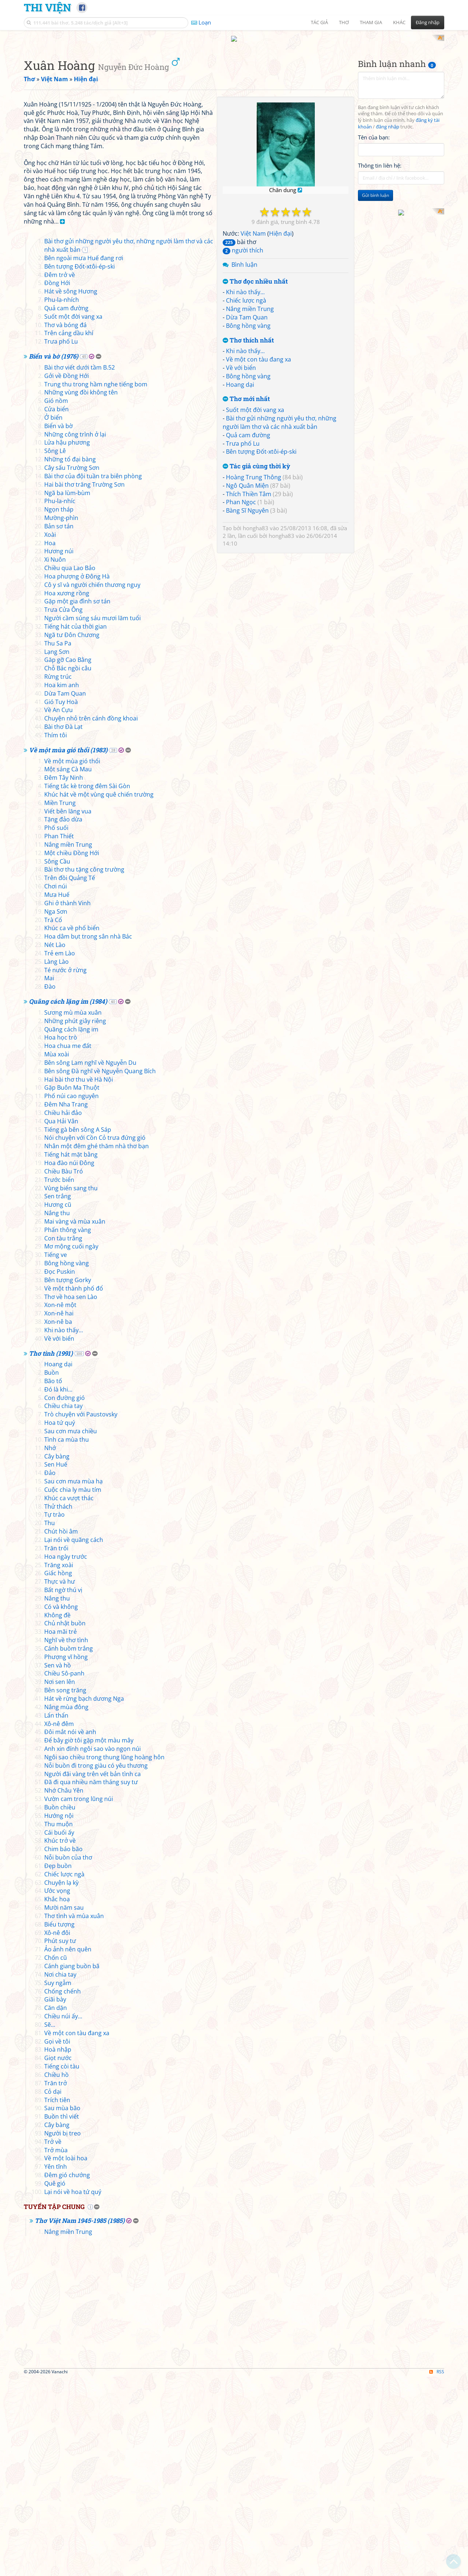  Describe the element at coordinates (67, 1478) in the screenshot. I see `Bên tượng Gorky` at that location.